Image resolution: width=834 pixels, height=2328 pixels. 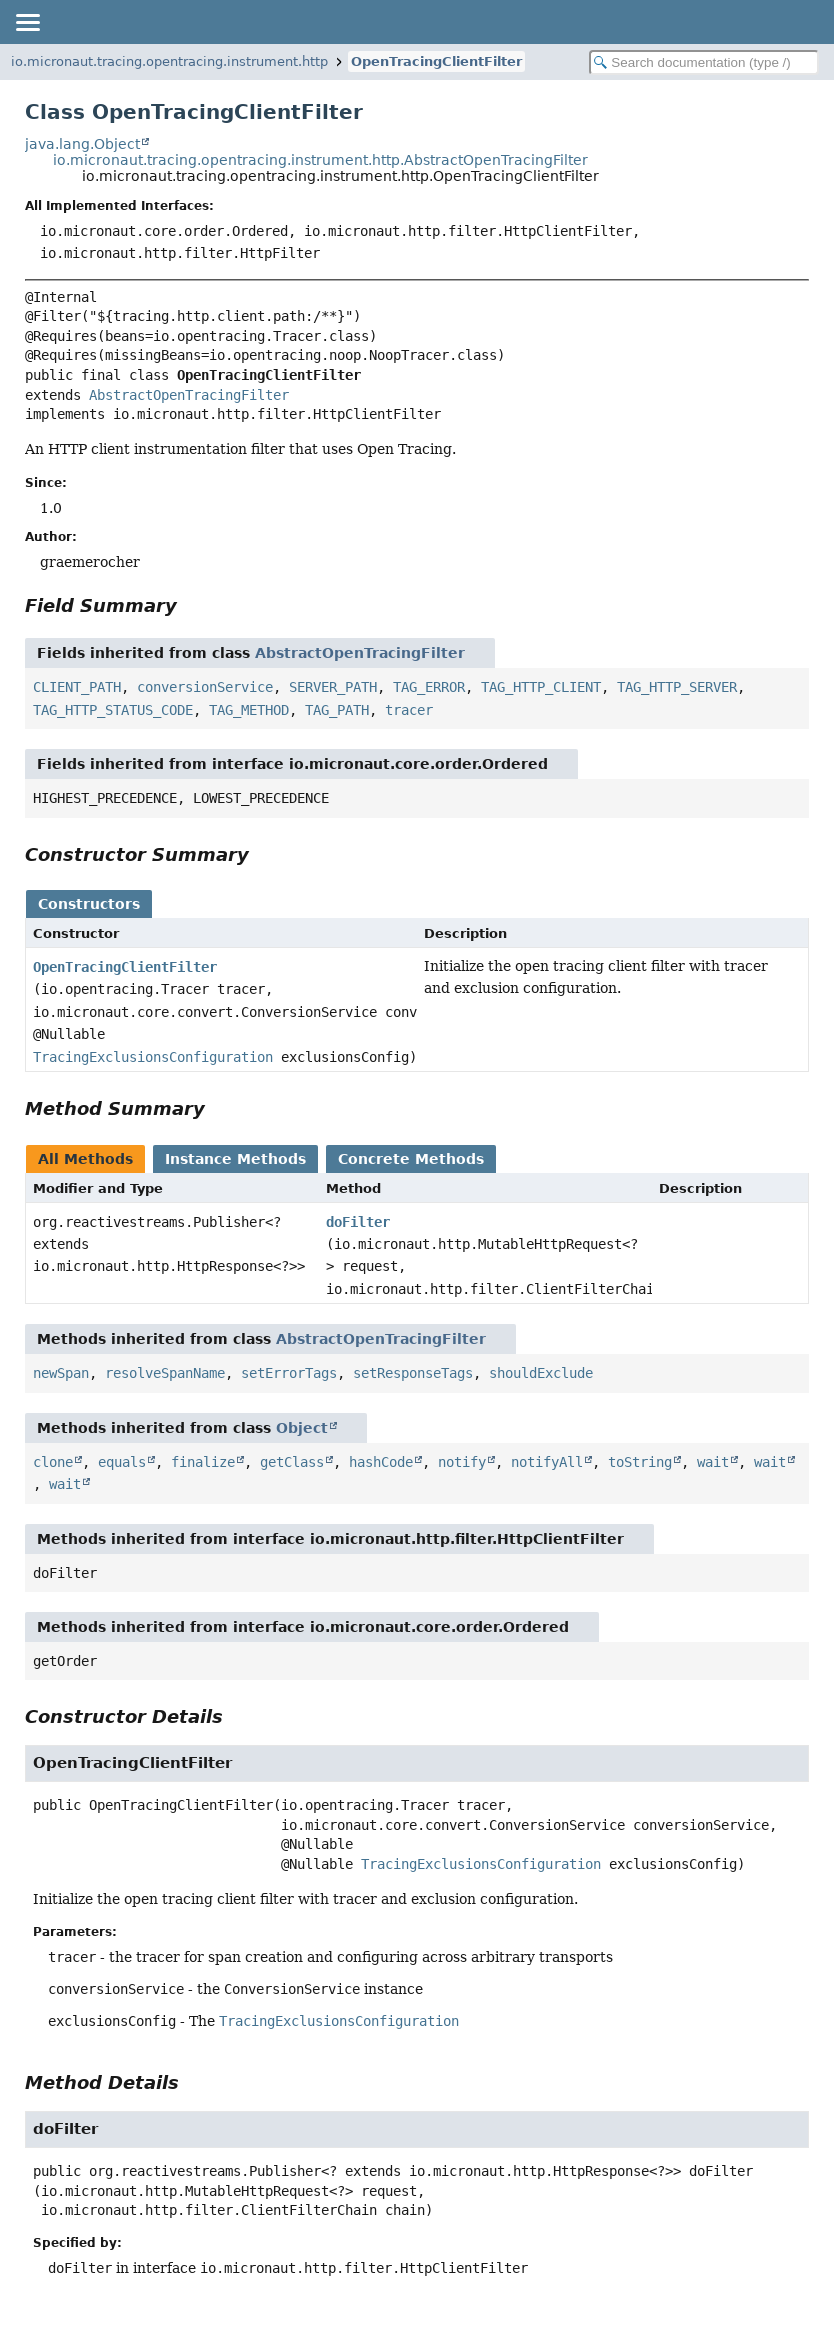 I want to click on TAG_HTTP_STATUS_CODE, so click(x=113, y=710).